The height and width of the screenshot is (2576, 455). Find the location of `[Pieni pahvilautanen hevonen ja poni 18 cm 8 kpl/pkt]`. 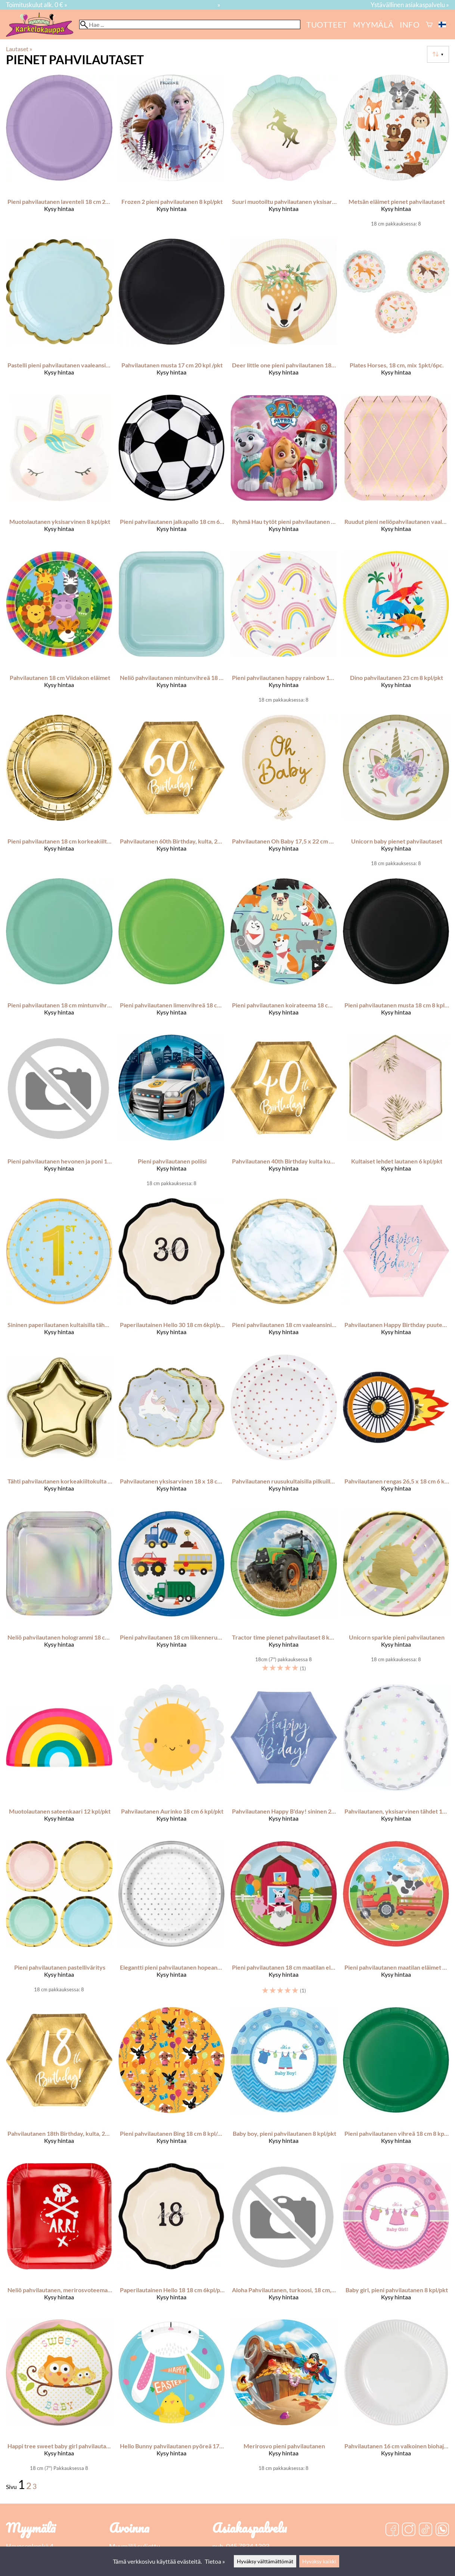

[Pieni pahvilautanen hevonen ja poni 18 cm 8 kpl/pkt] is located at coordinates (59, 1113).